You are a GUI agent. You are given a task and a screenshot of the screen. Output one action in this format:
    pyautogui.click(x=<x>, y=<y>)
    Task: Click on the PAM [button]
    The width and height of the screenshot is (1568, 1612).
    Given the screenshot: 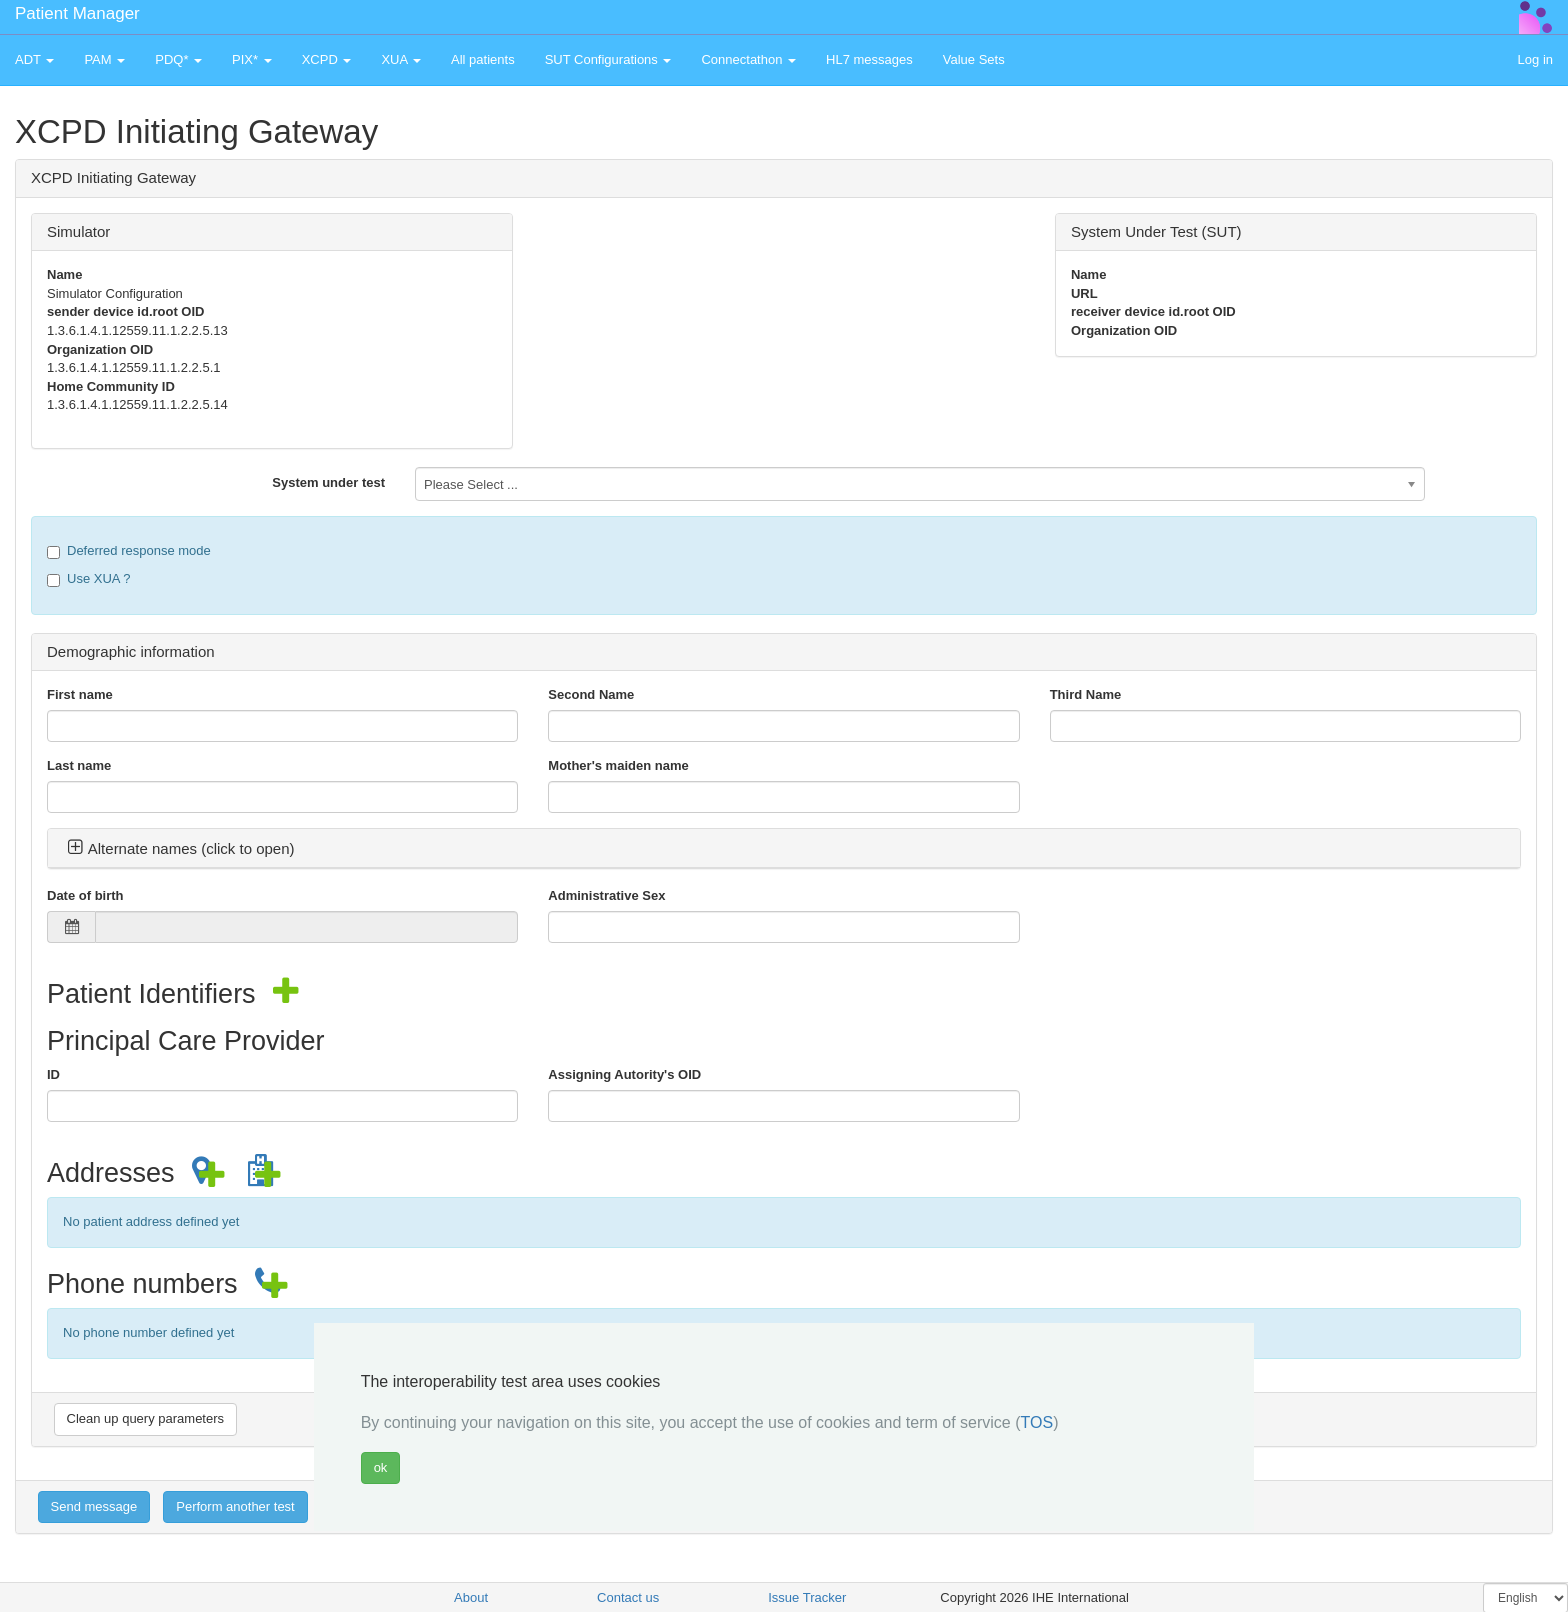 What is the action you would take?
    pyautogui.click(x=104, y=59)
    